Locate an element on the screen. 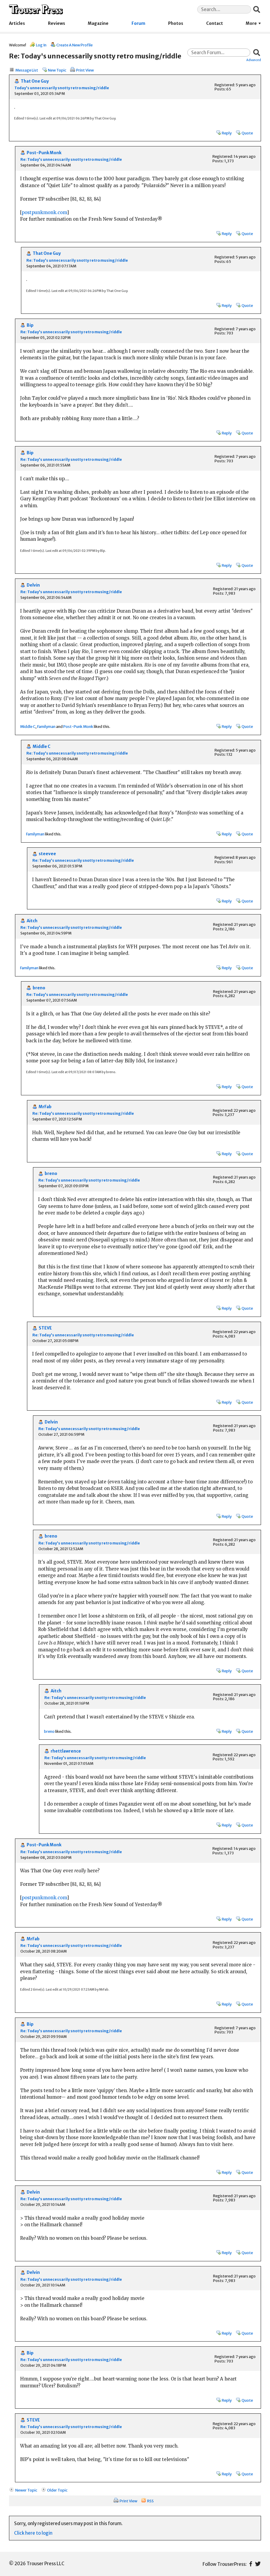  Aitch is located at coordinates (32, 920).